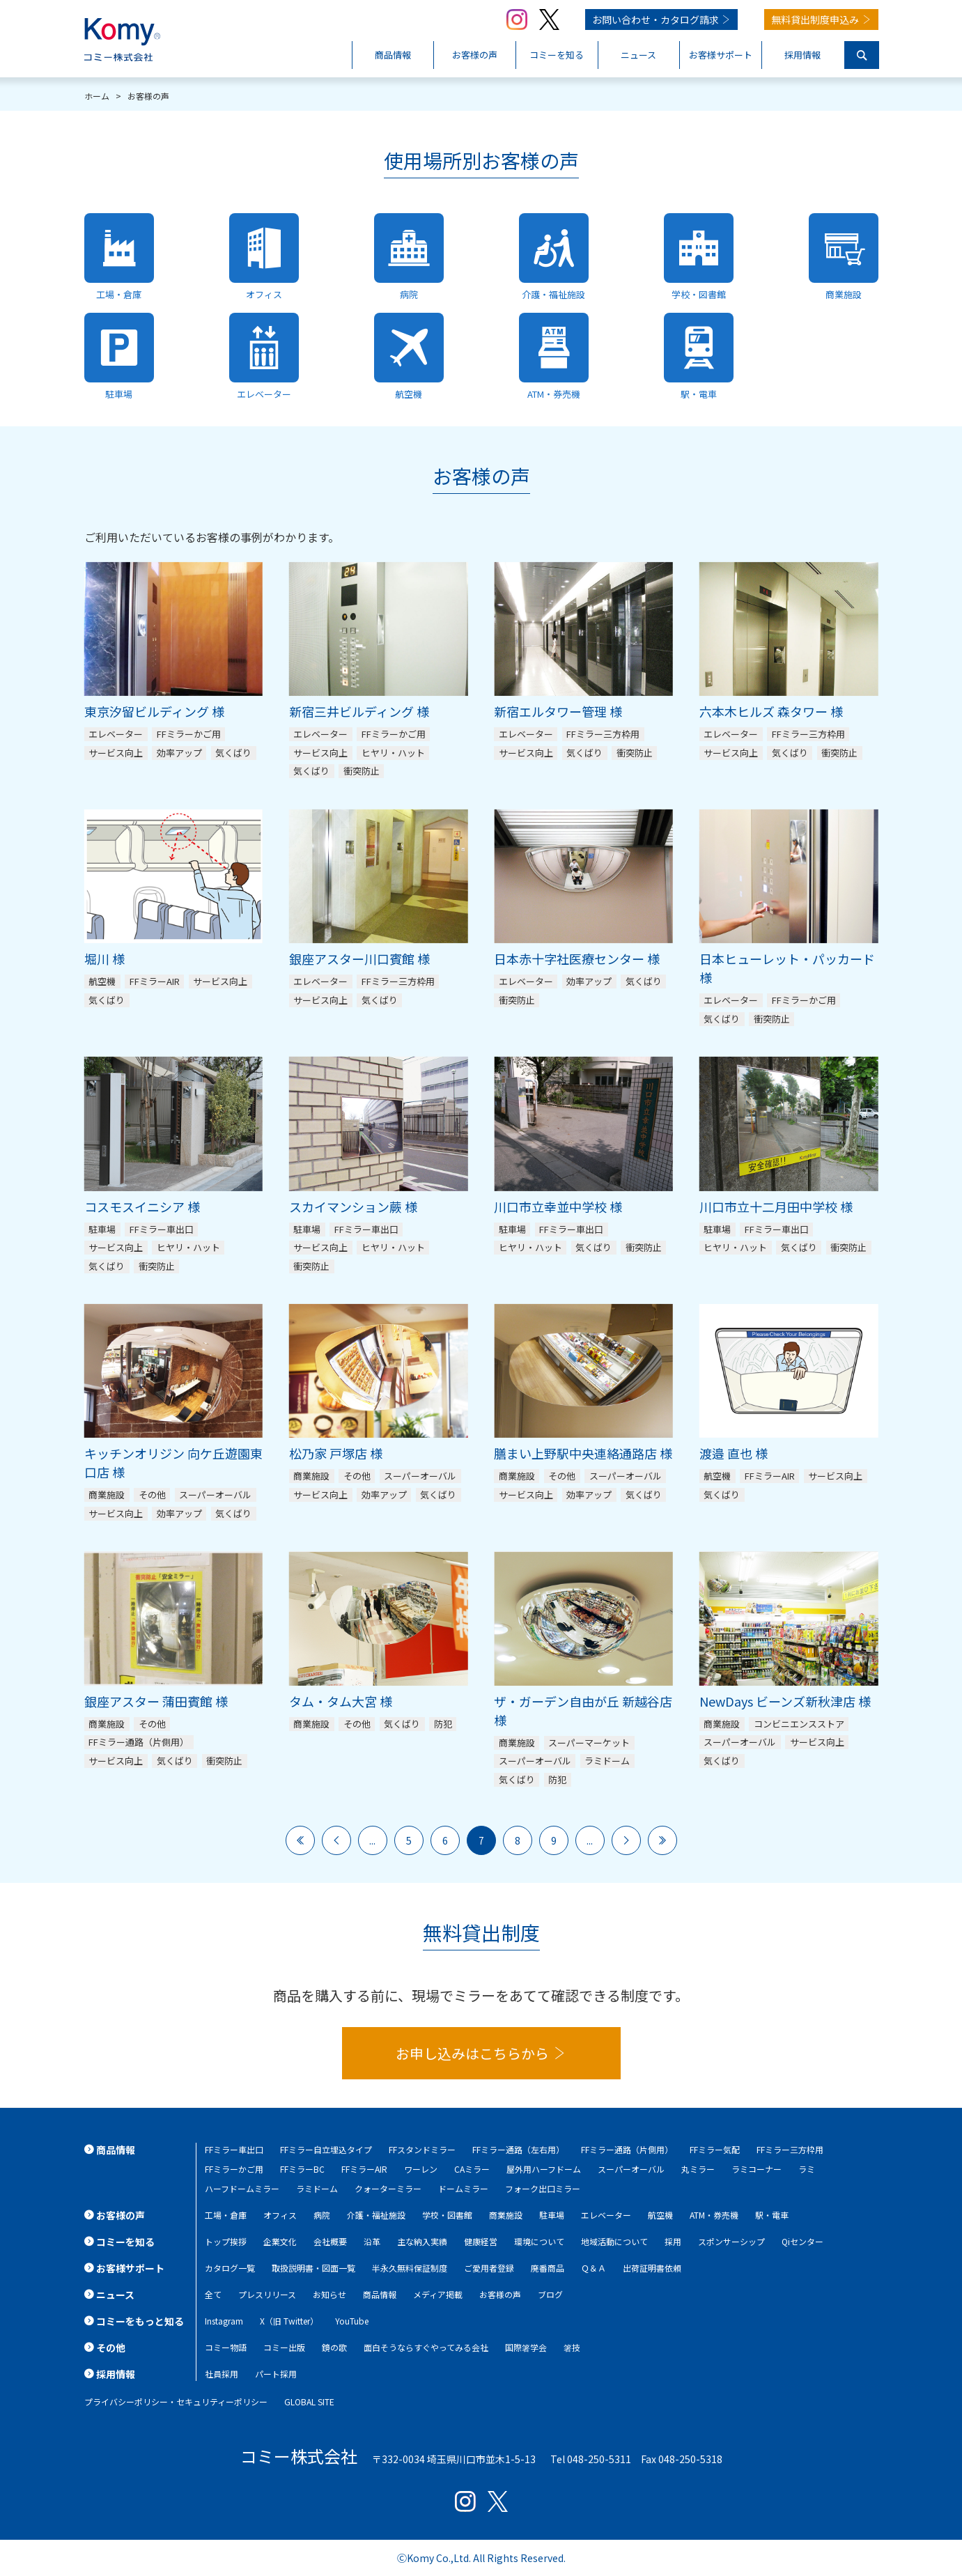 The width and height of the screenshot is (962, 2576). I want to click on FFミラーかご用, so click(234, 2169).